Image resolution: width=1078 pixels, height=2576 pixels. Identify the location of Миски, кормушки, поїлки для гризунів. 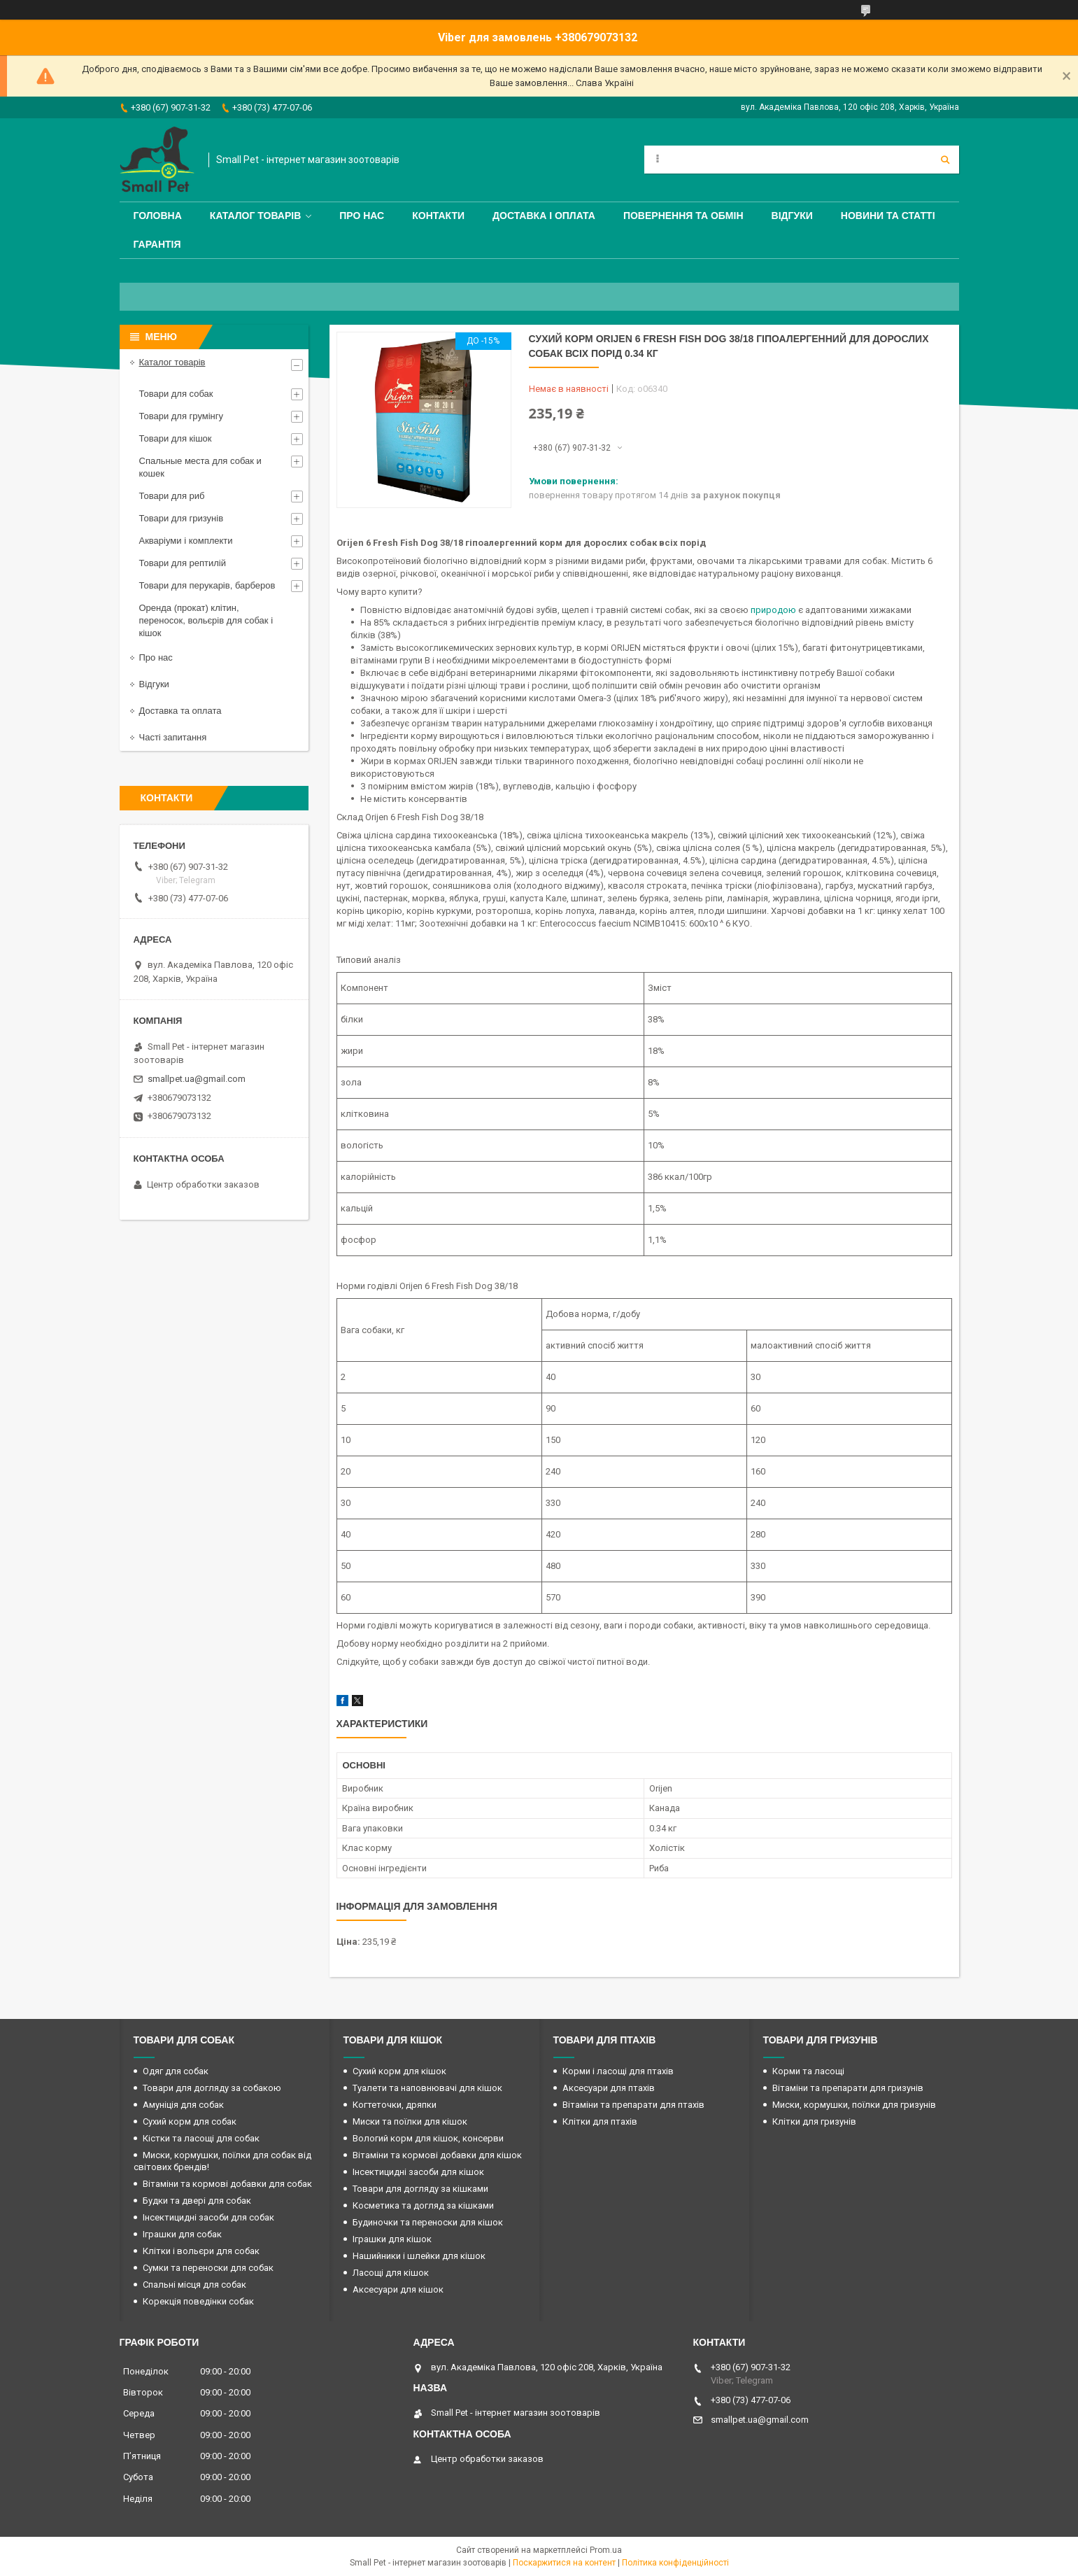
(854, 2104).